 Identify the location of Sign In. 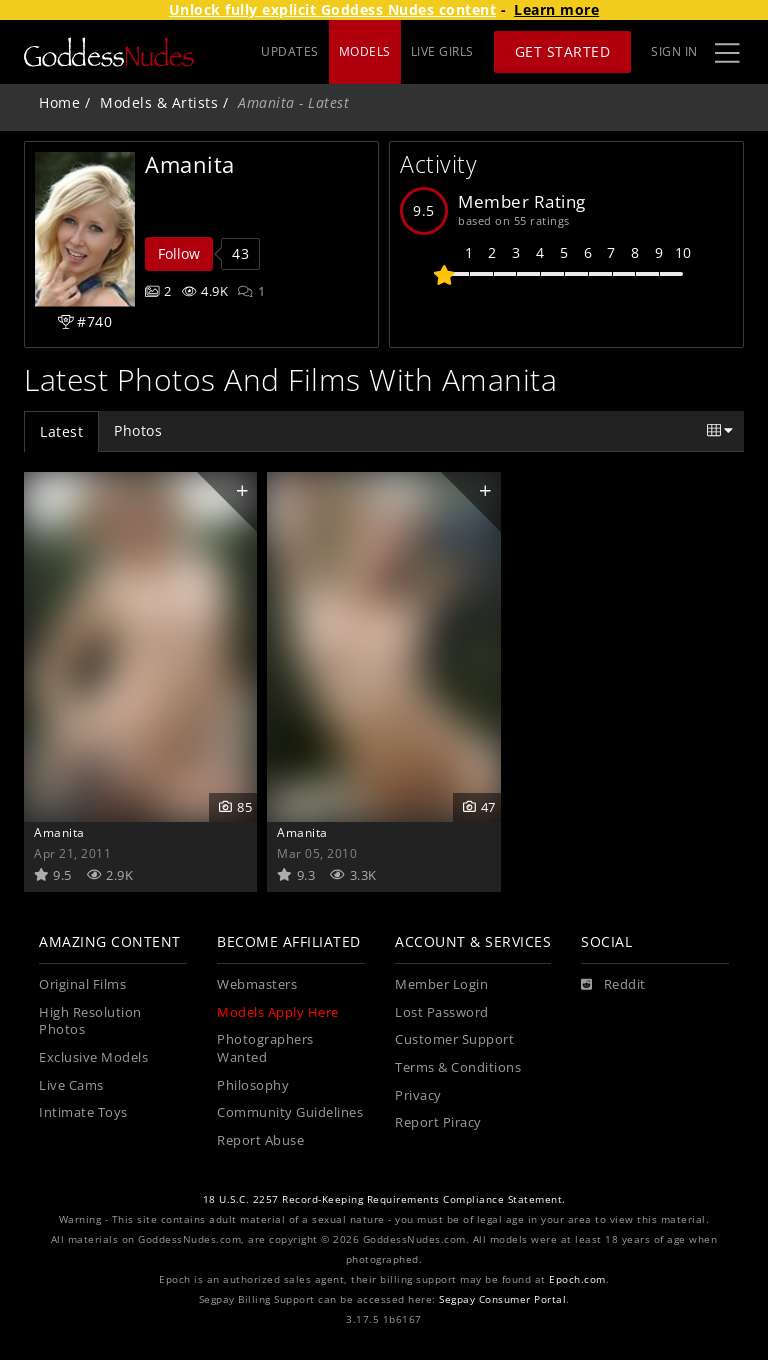
(674, 51).